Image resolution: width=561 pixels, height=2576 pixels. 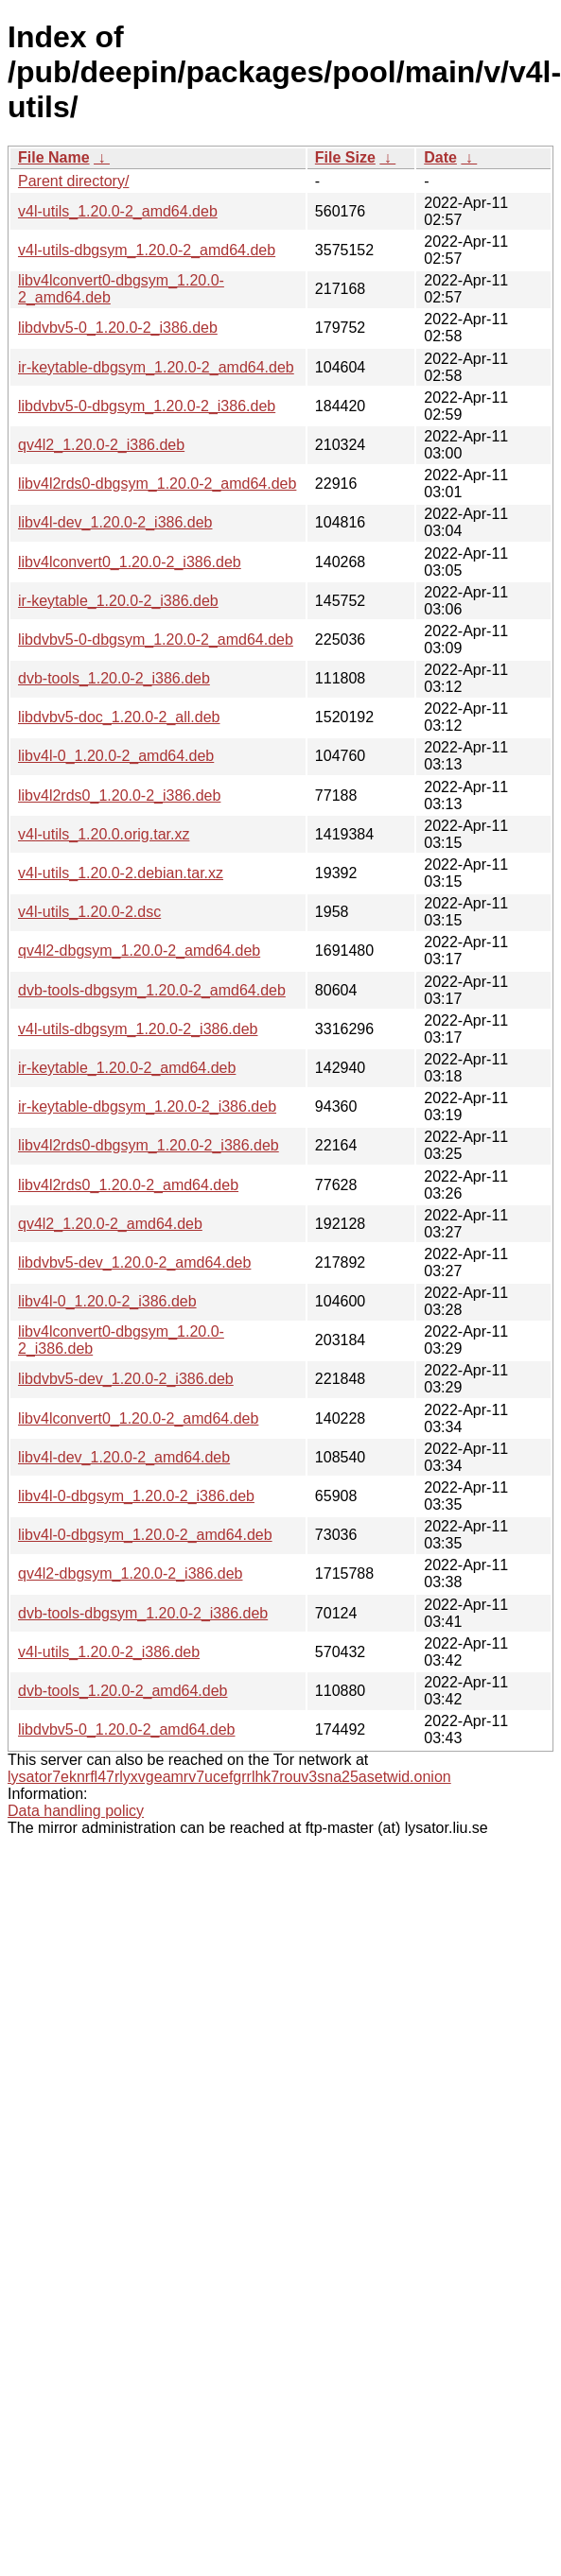 I want to click on libv4lconvert0_1.20.0-2_amd64.deb, so click(x=138, y=1418).